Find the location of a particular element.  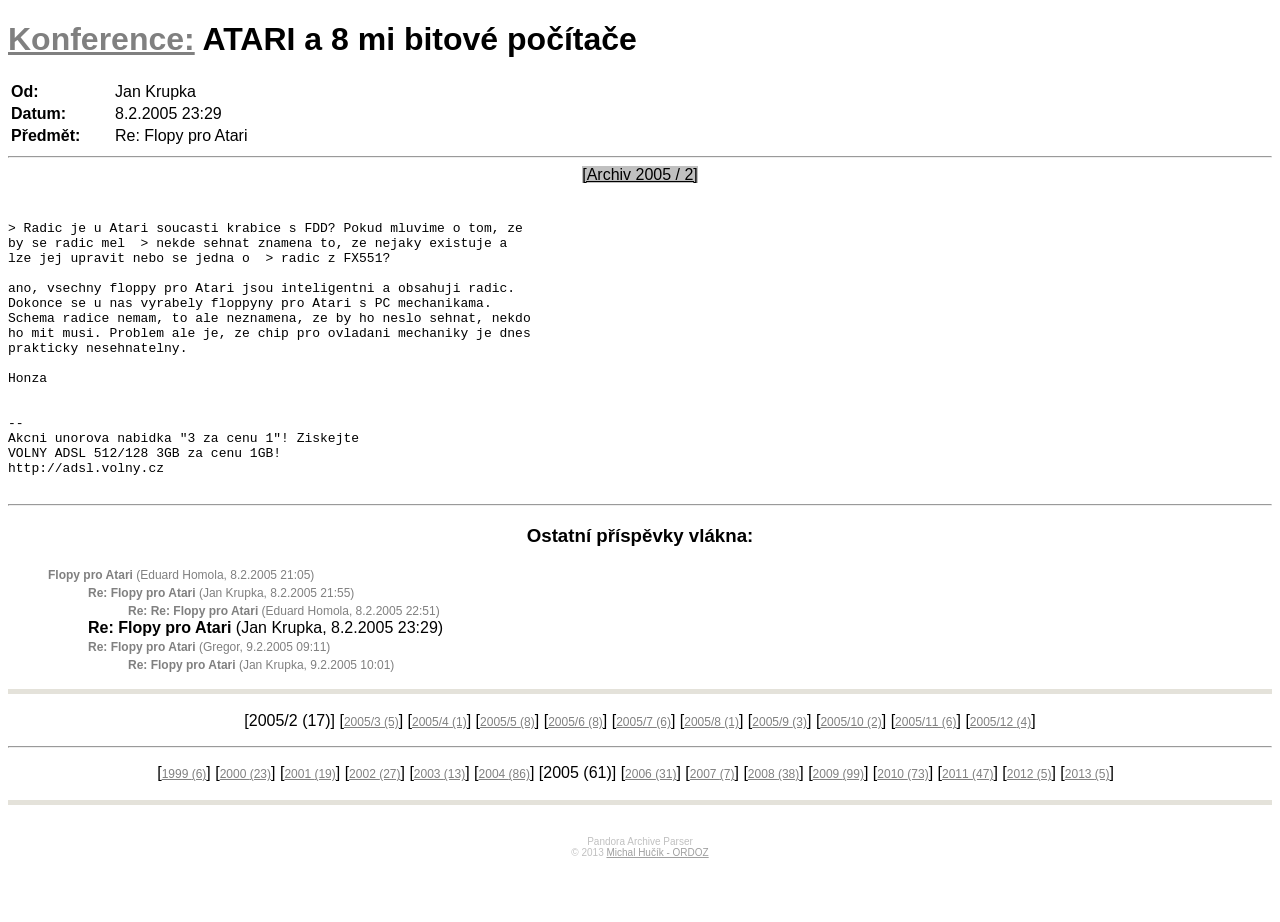

(Jan Krupka, 9.2.2005 10:01) is located at coordinates (261, 719).